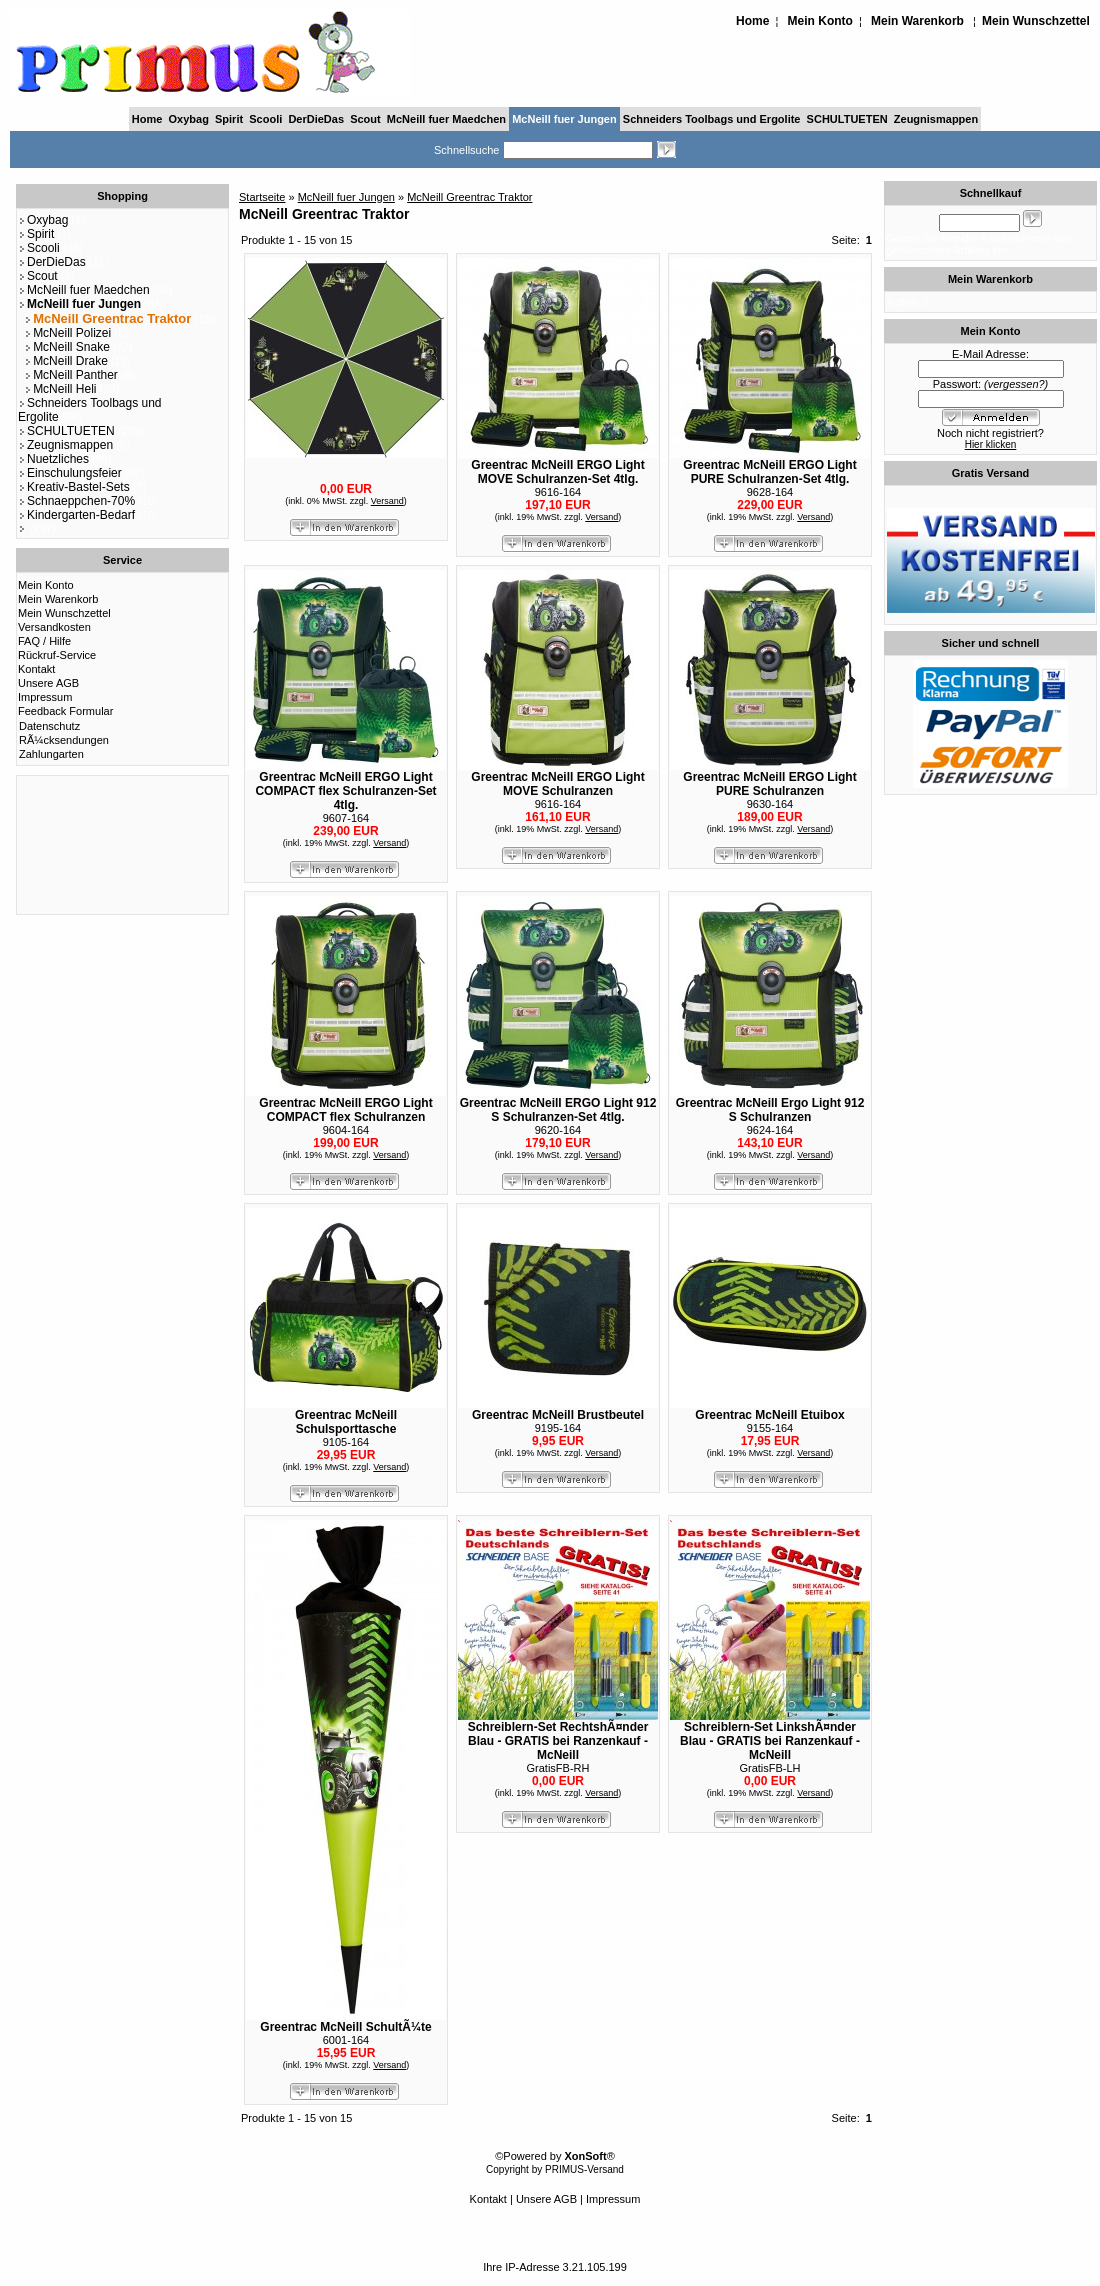  I want to click on Zeugnismappen, so click(936, 119).